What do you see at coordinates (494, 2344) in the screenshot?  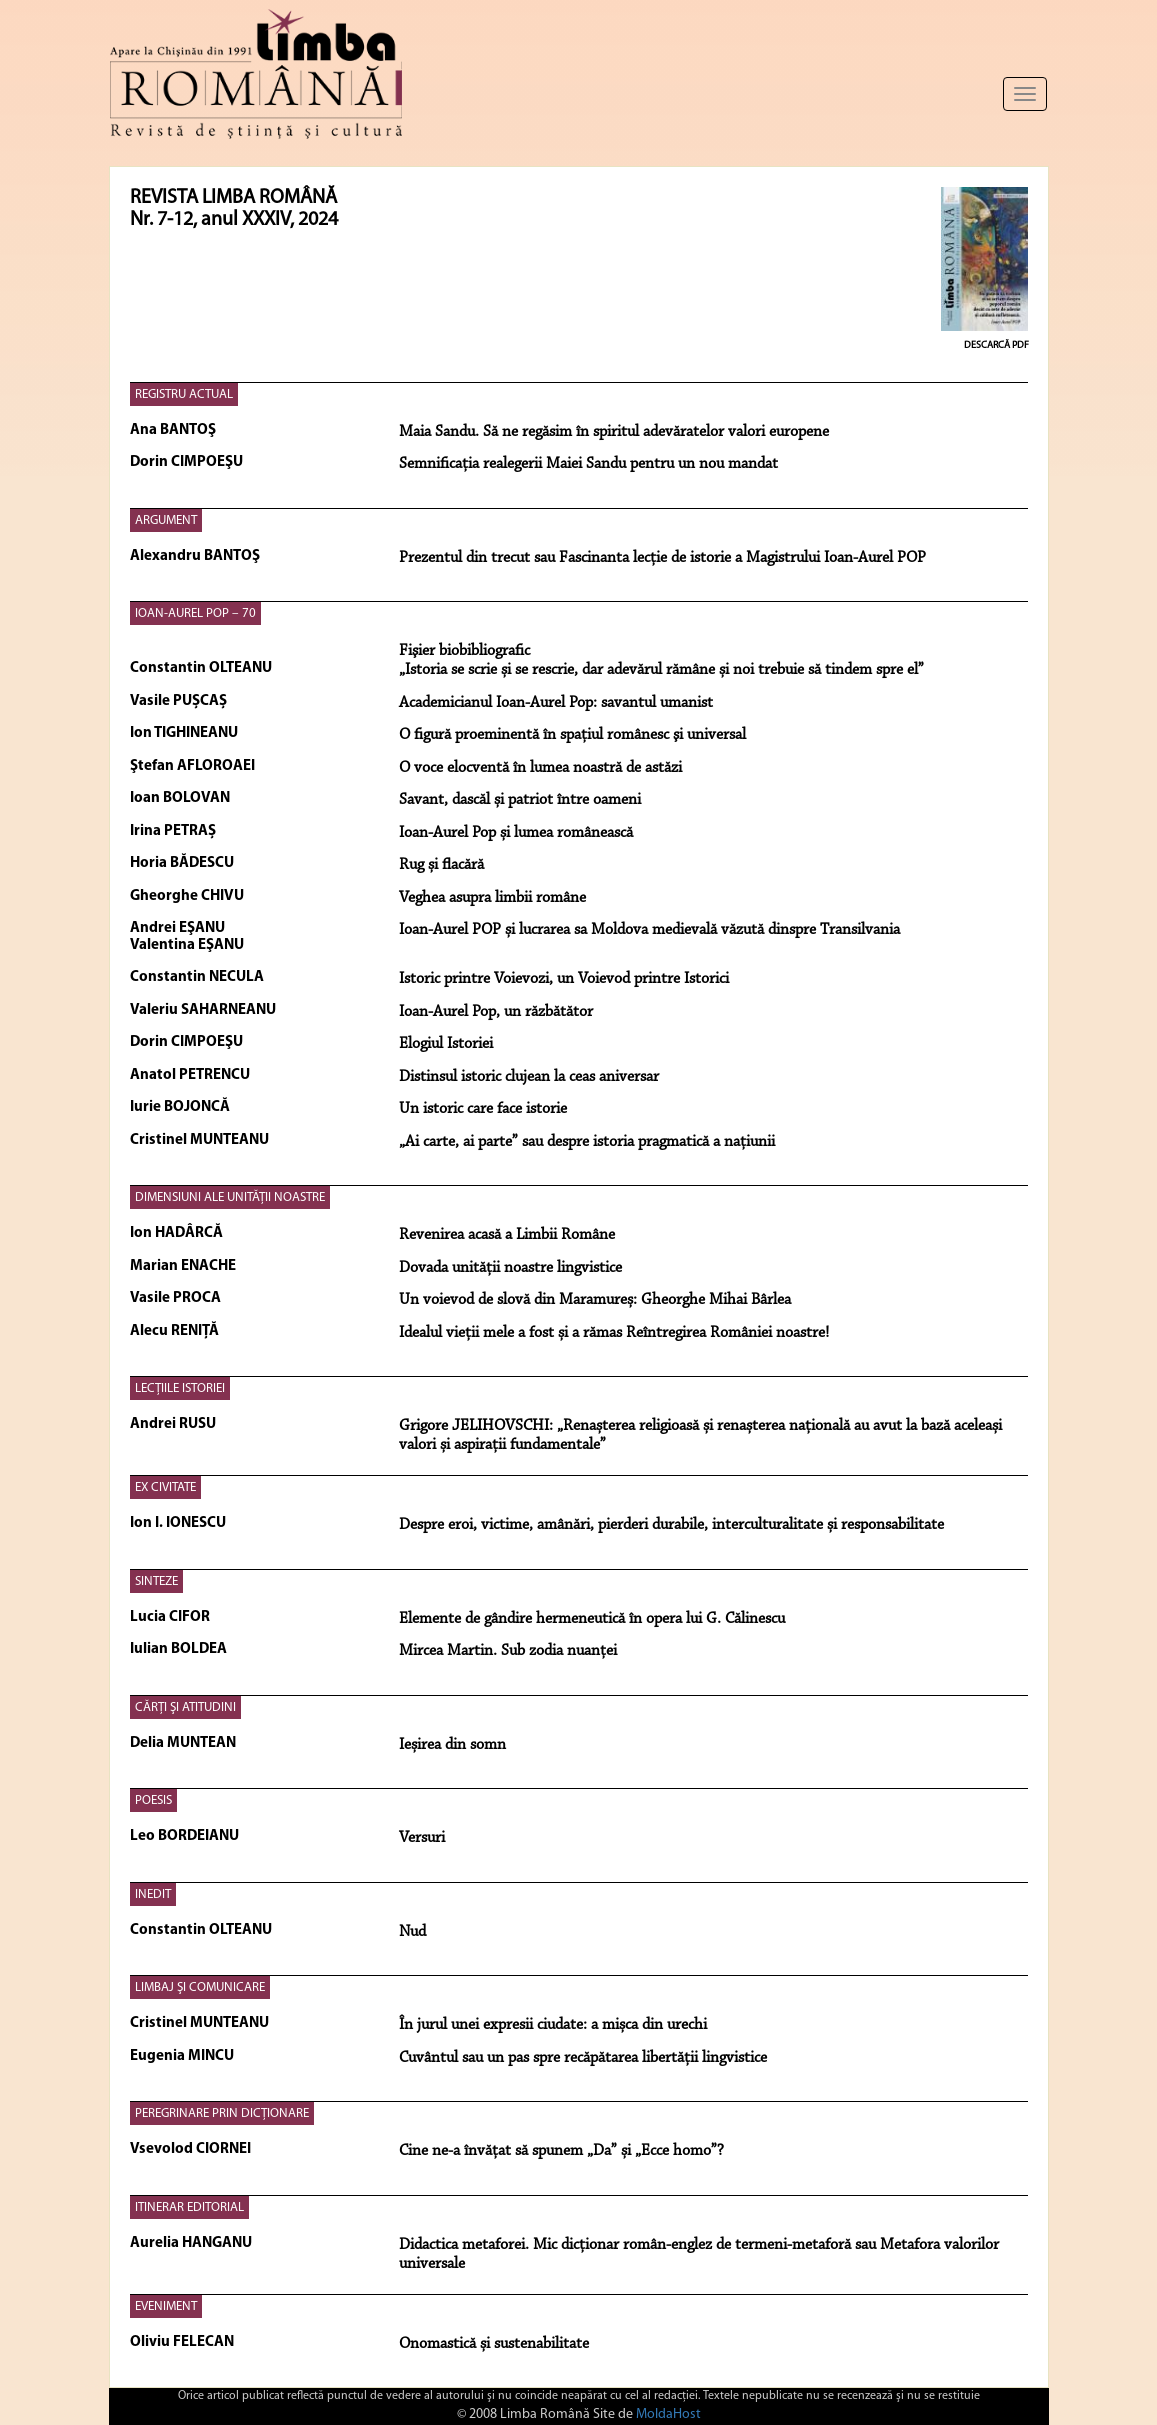 I see `Onomastică și sustenabilitate` at bounding box center [494, 2344].